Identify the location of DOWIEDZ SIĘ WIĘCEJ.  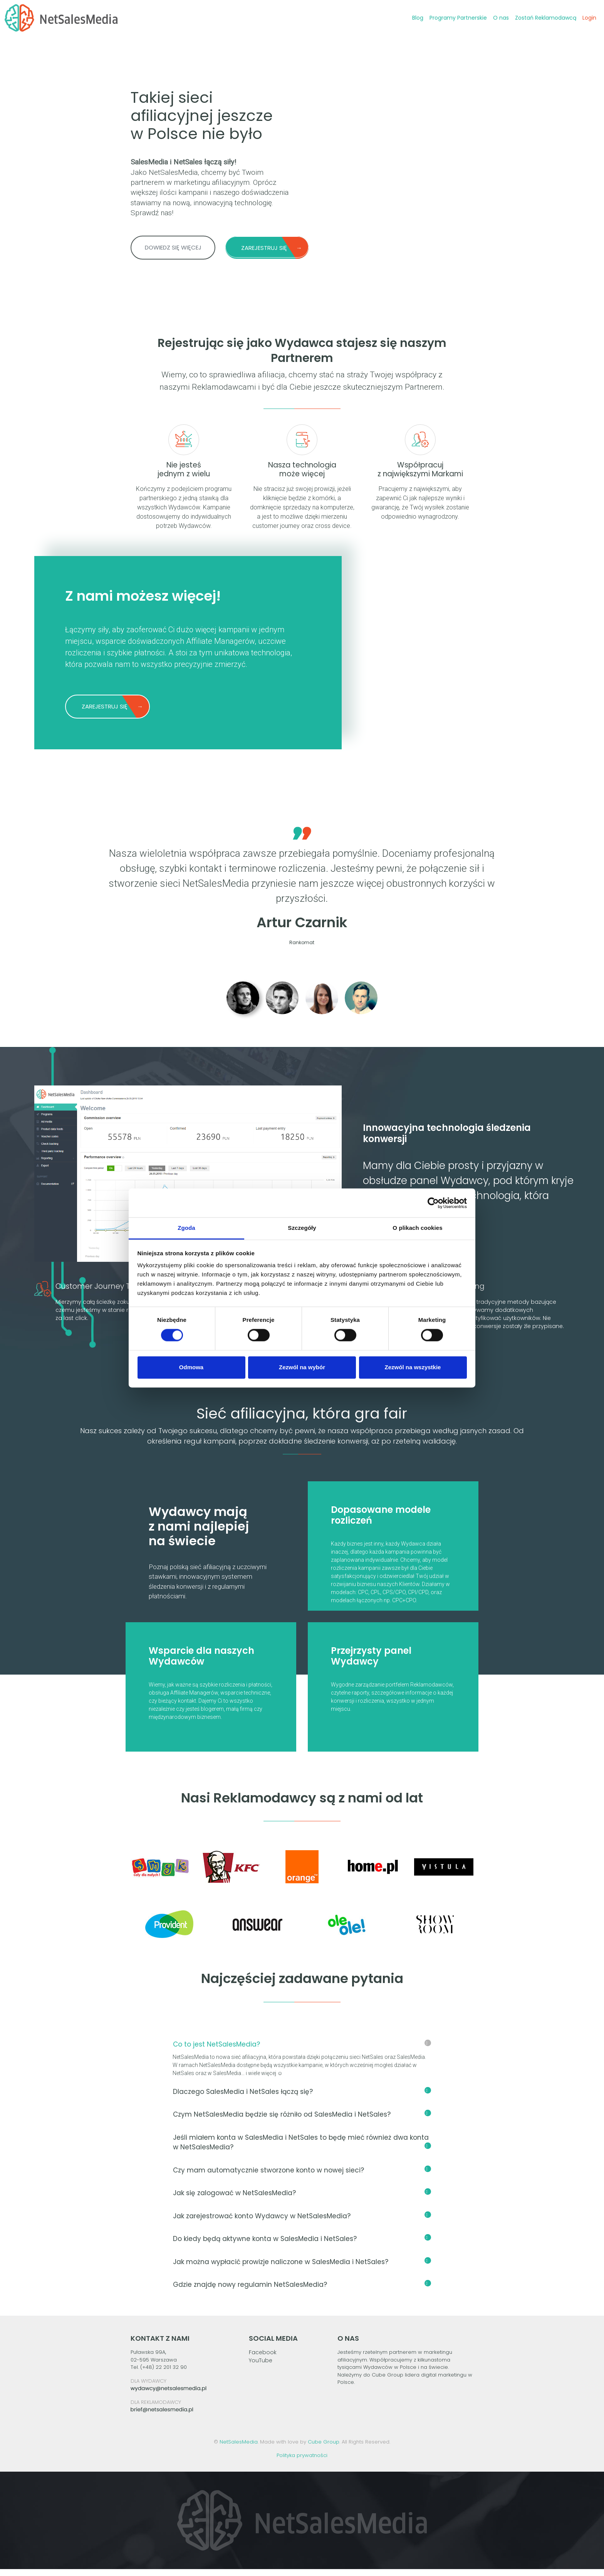
(173, 247).